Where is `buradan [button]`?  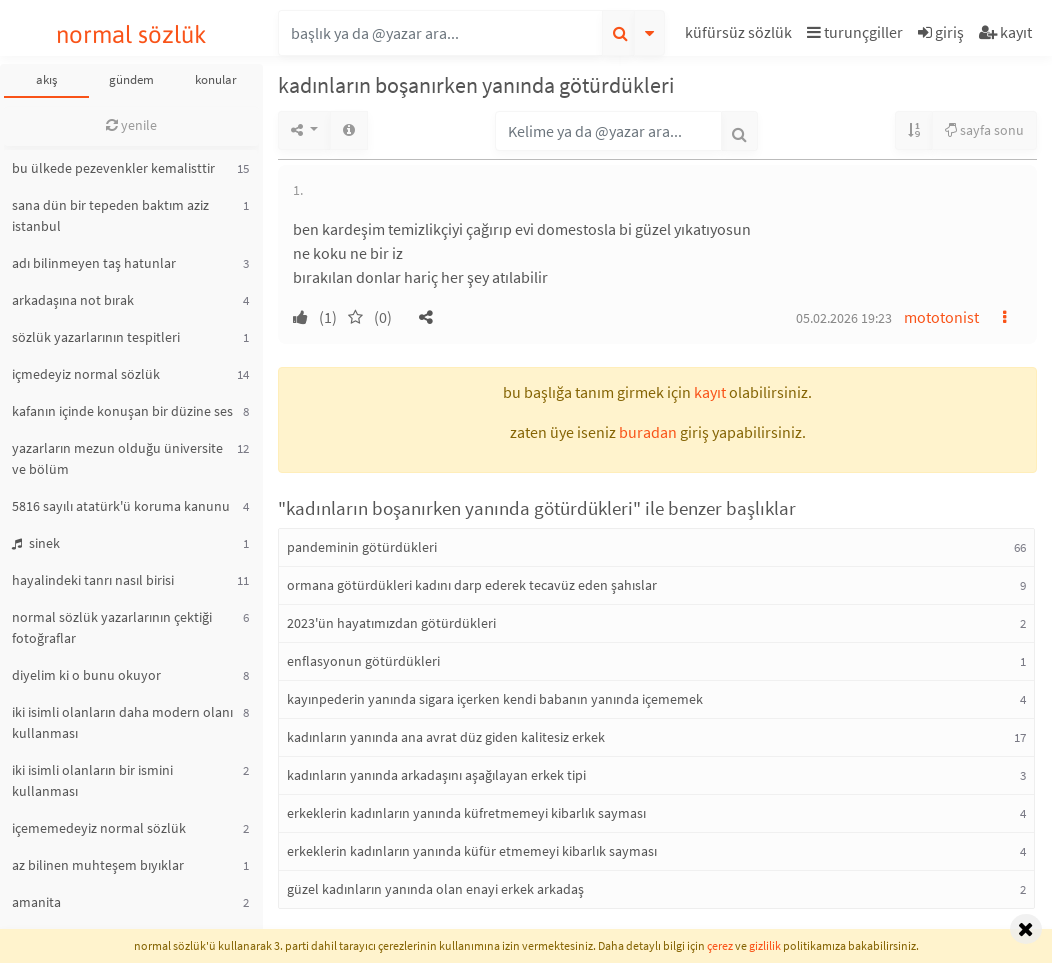
buradan [button] is located at coordinates (648, 432).